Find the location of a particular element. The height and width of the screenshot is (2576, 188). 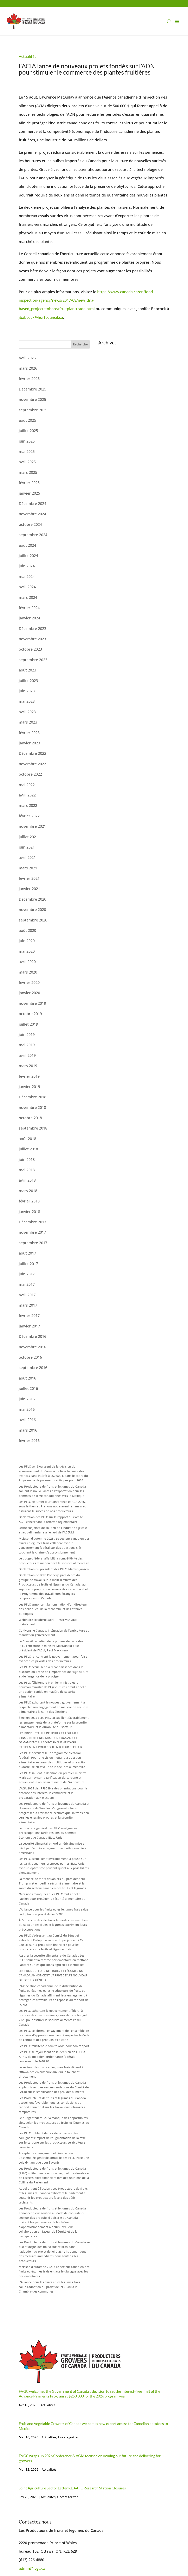

août 2018 is located at coordinates (27, 1138).